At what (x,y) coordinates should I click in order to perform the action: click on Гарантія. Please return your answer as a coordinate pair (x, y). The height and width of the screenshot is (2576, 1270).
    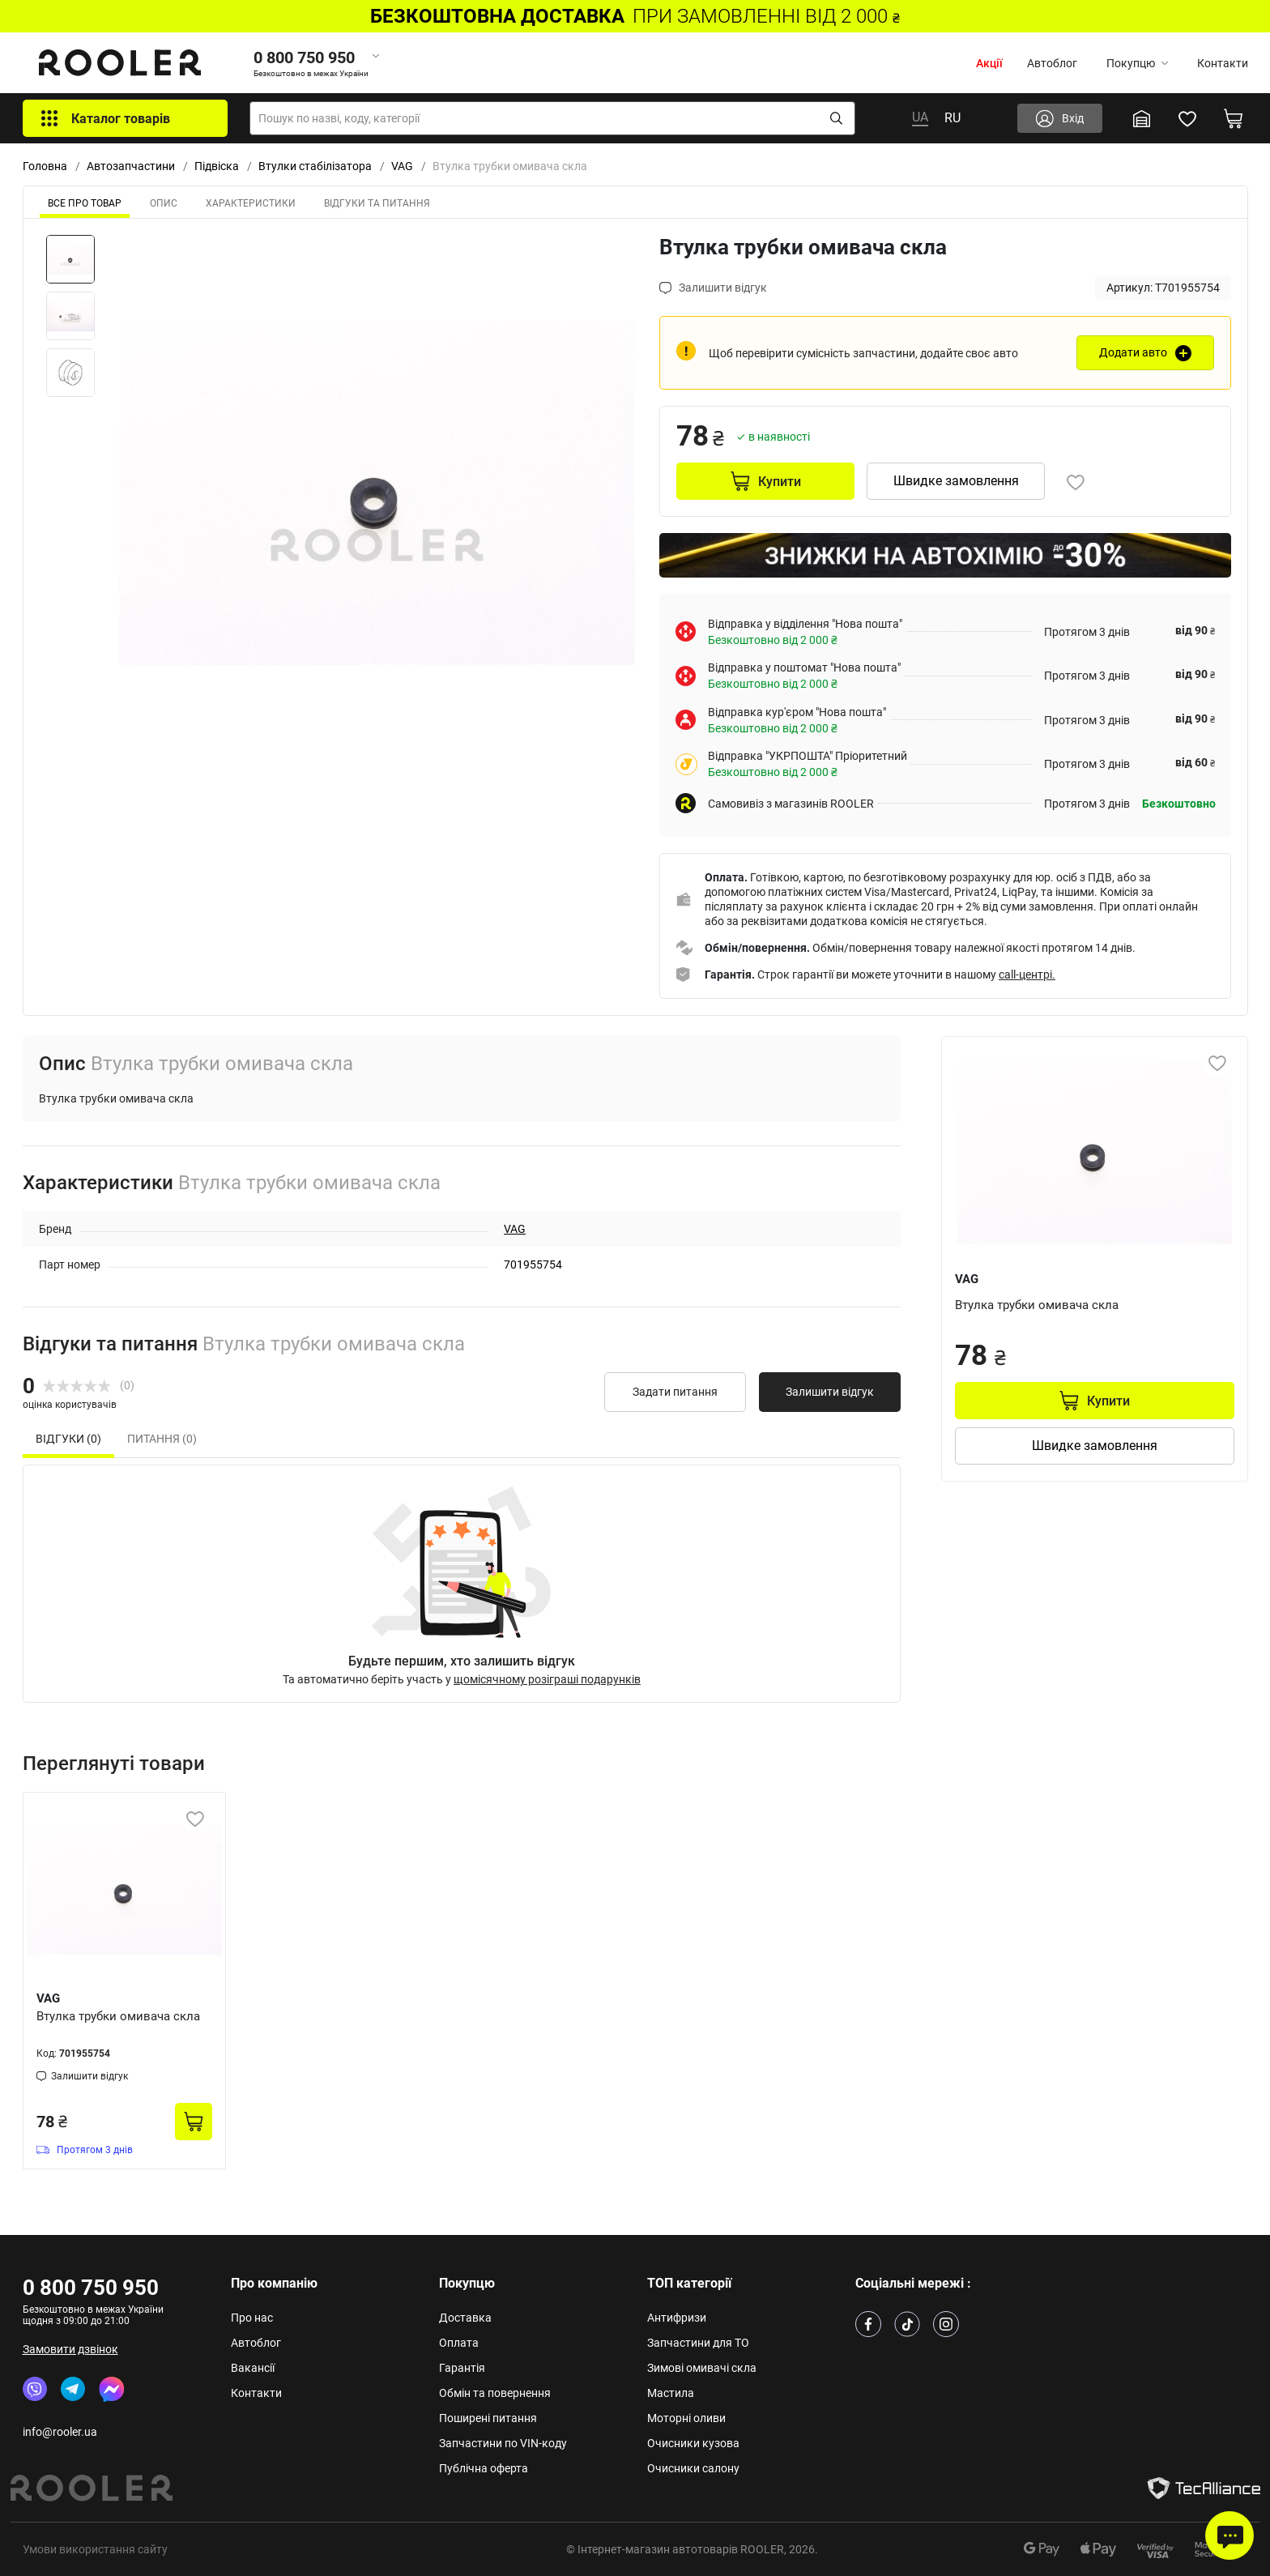
    Looking at the image, I should click on (462, 2367).